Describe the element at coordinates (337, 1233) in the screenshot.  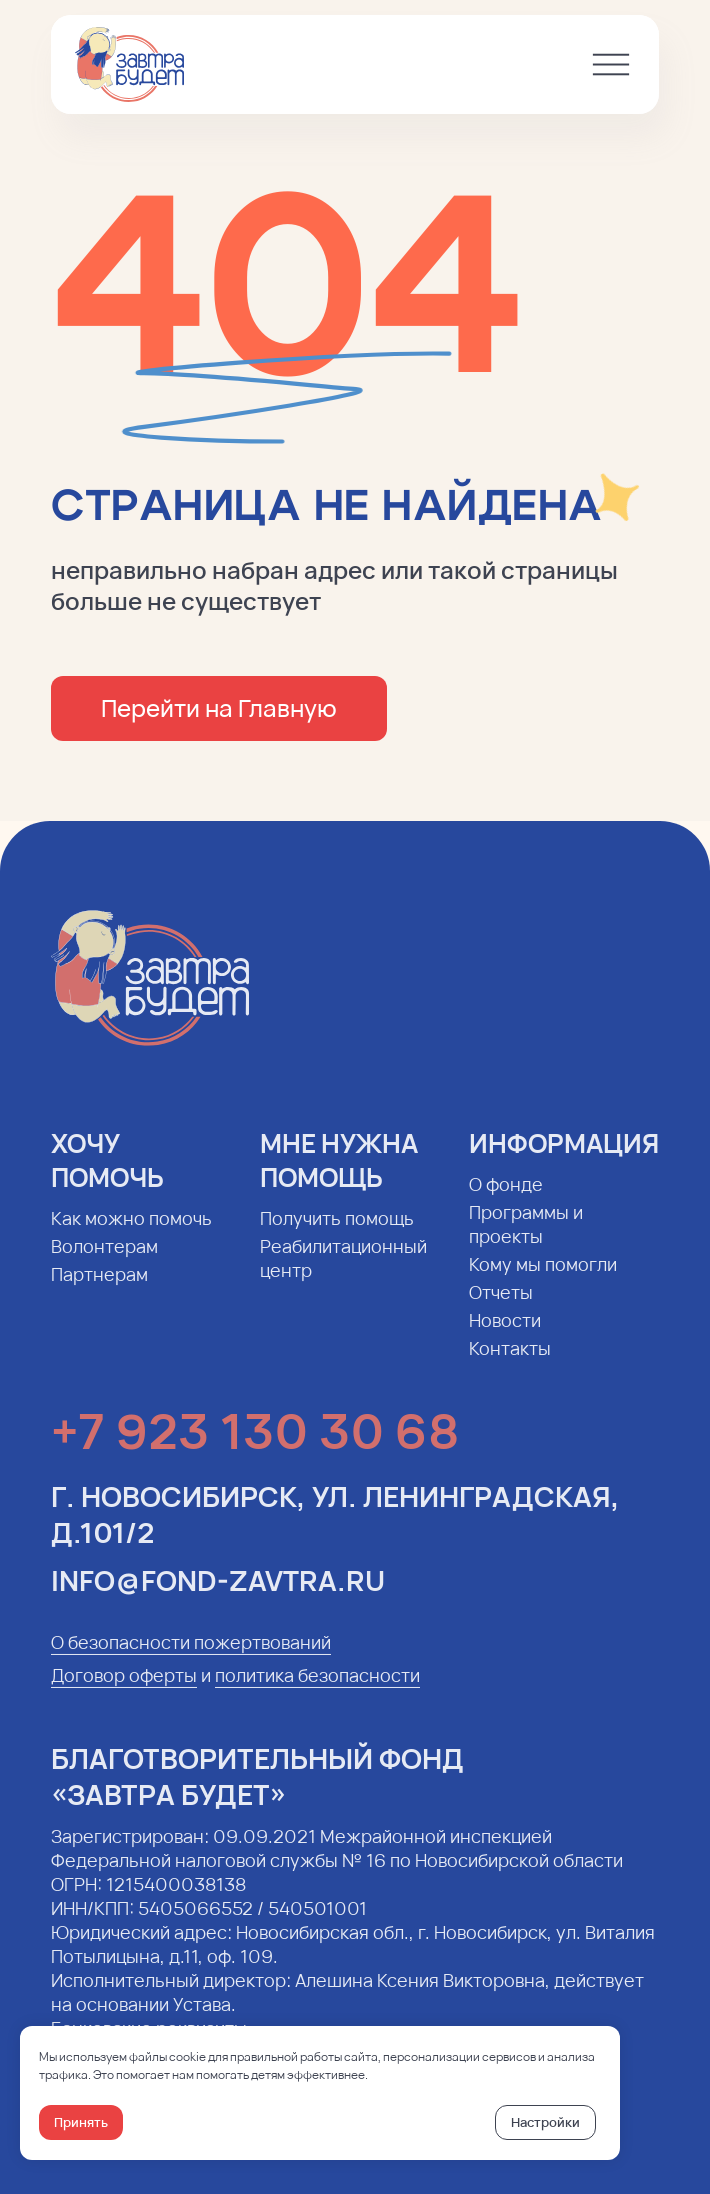
I see `Получить помощь` at that location.